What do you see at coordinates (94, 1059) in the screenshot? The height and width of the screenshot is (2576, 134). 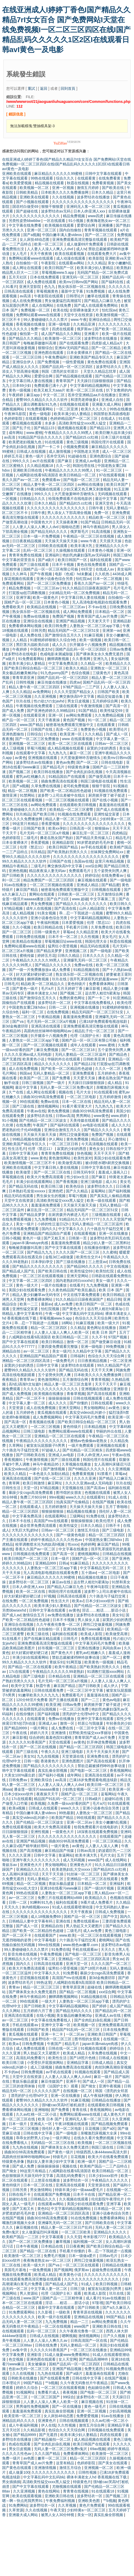 I see `日韩欧美亚洲` at bounding box center [94, 1059].